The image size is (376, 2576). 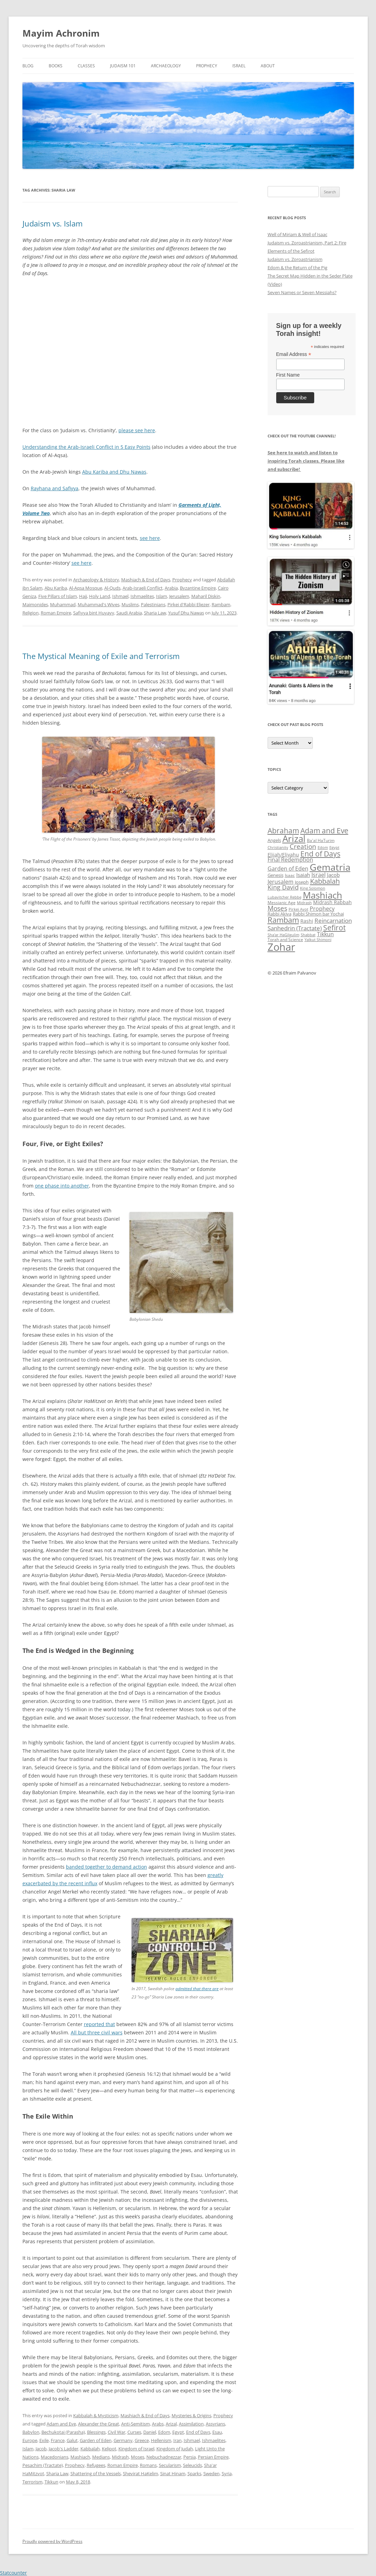 What do you see at coordinates (318, 914) in the screenshot?
I see `Rabbi Shimon bar Yochai [Rabbi Shimon bar Yochai (38 items)]` at bounding box center [318, 914].